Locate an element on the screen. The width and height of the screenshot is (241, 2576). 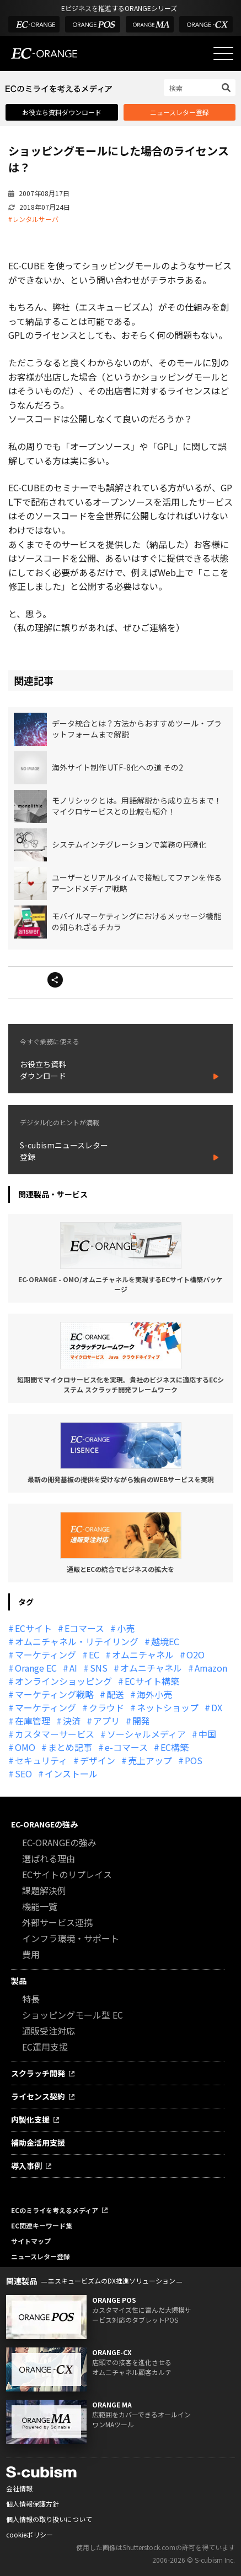
クラウド is located at coordinates (106, 1707).